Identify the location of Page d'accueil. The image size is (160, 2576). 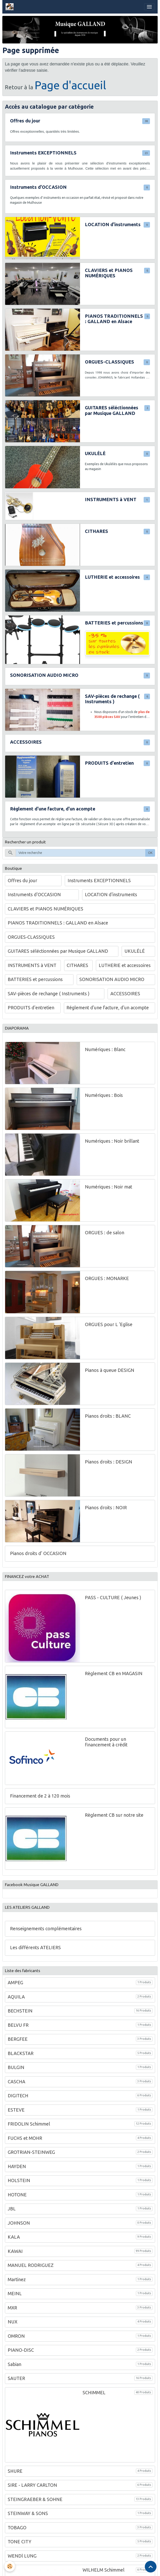
(70, 85).